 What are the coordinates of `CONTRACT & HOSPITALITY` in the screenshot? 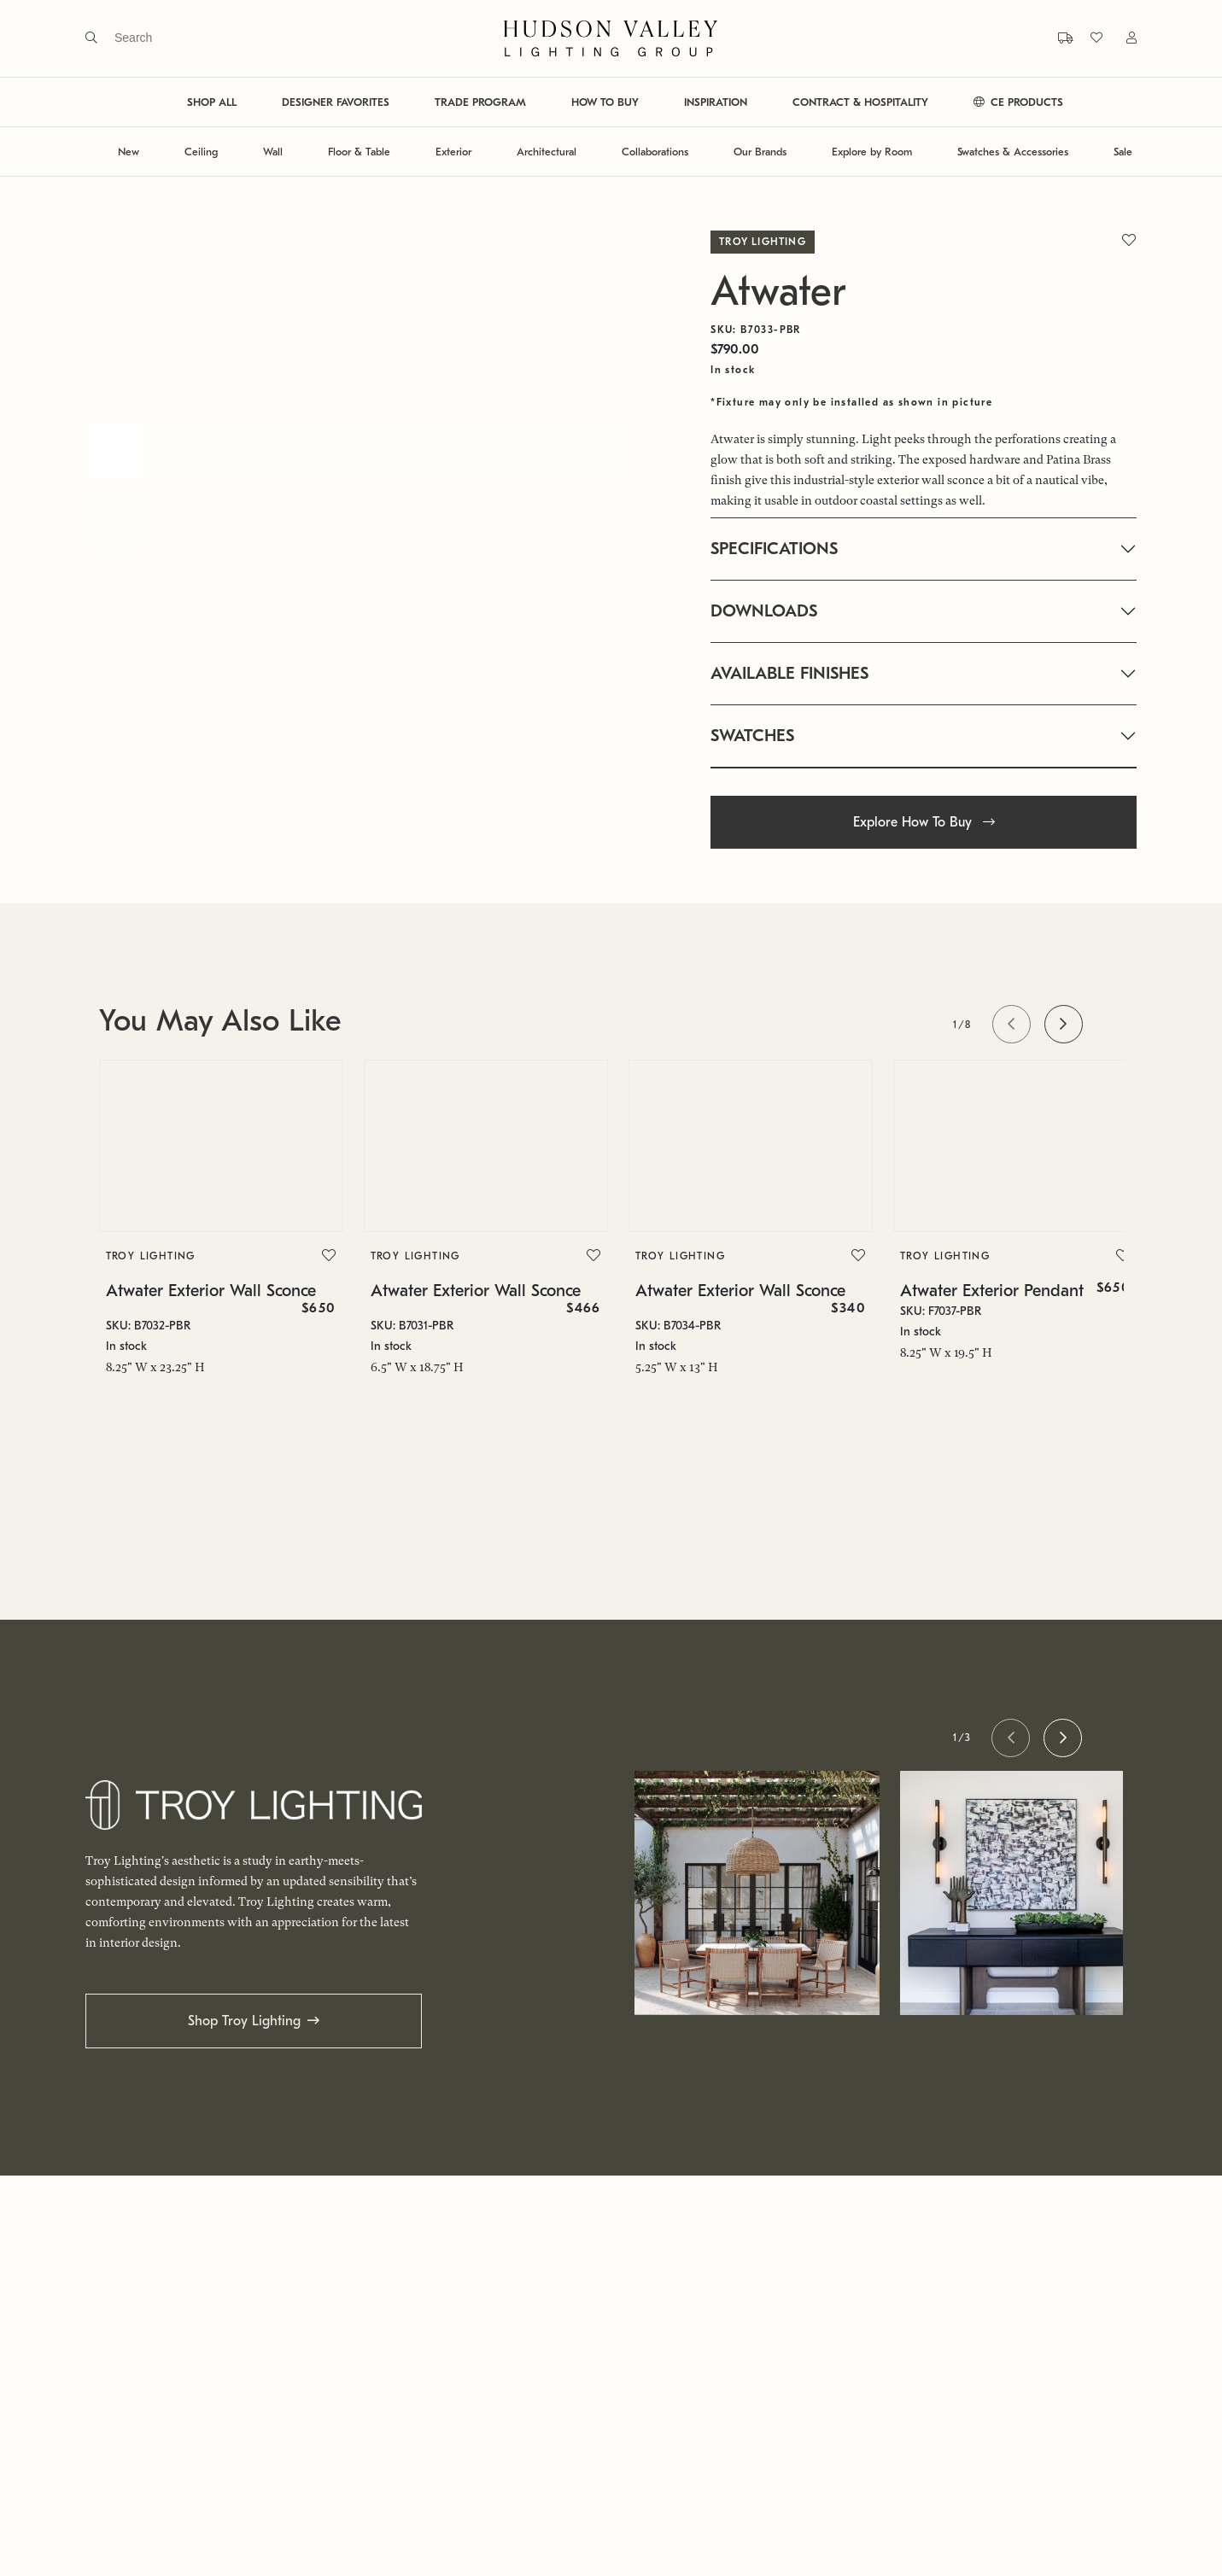 It's located at (860, 102).